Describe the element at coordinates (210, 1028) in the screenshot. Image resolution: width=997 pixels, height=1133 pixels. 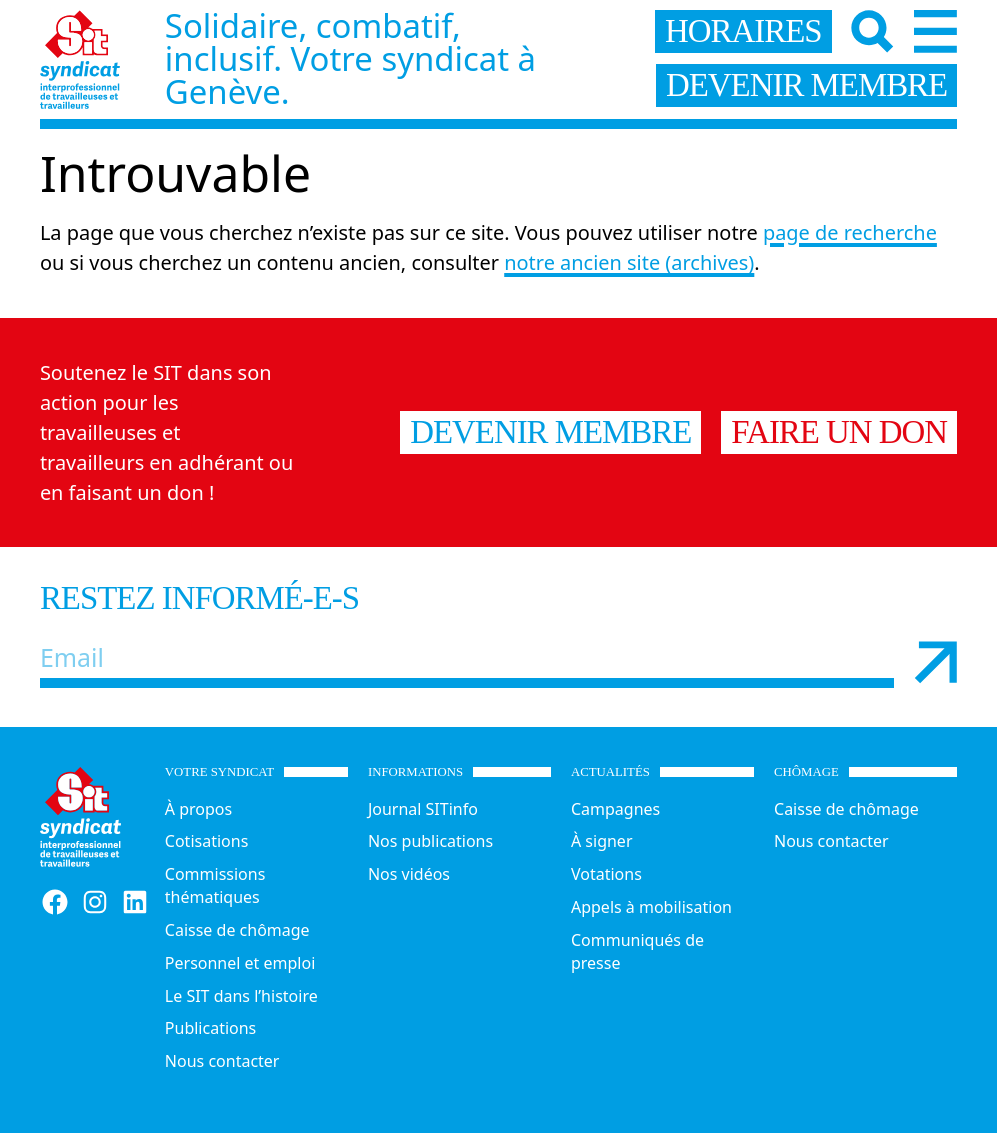
I see `Publications` at that location.